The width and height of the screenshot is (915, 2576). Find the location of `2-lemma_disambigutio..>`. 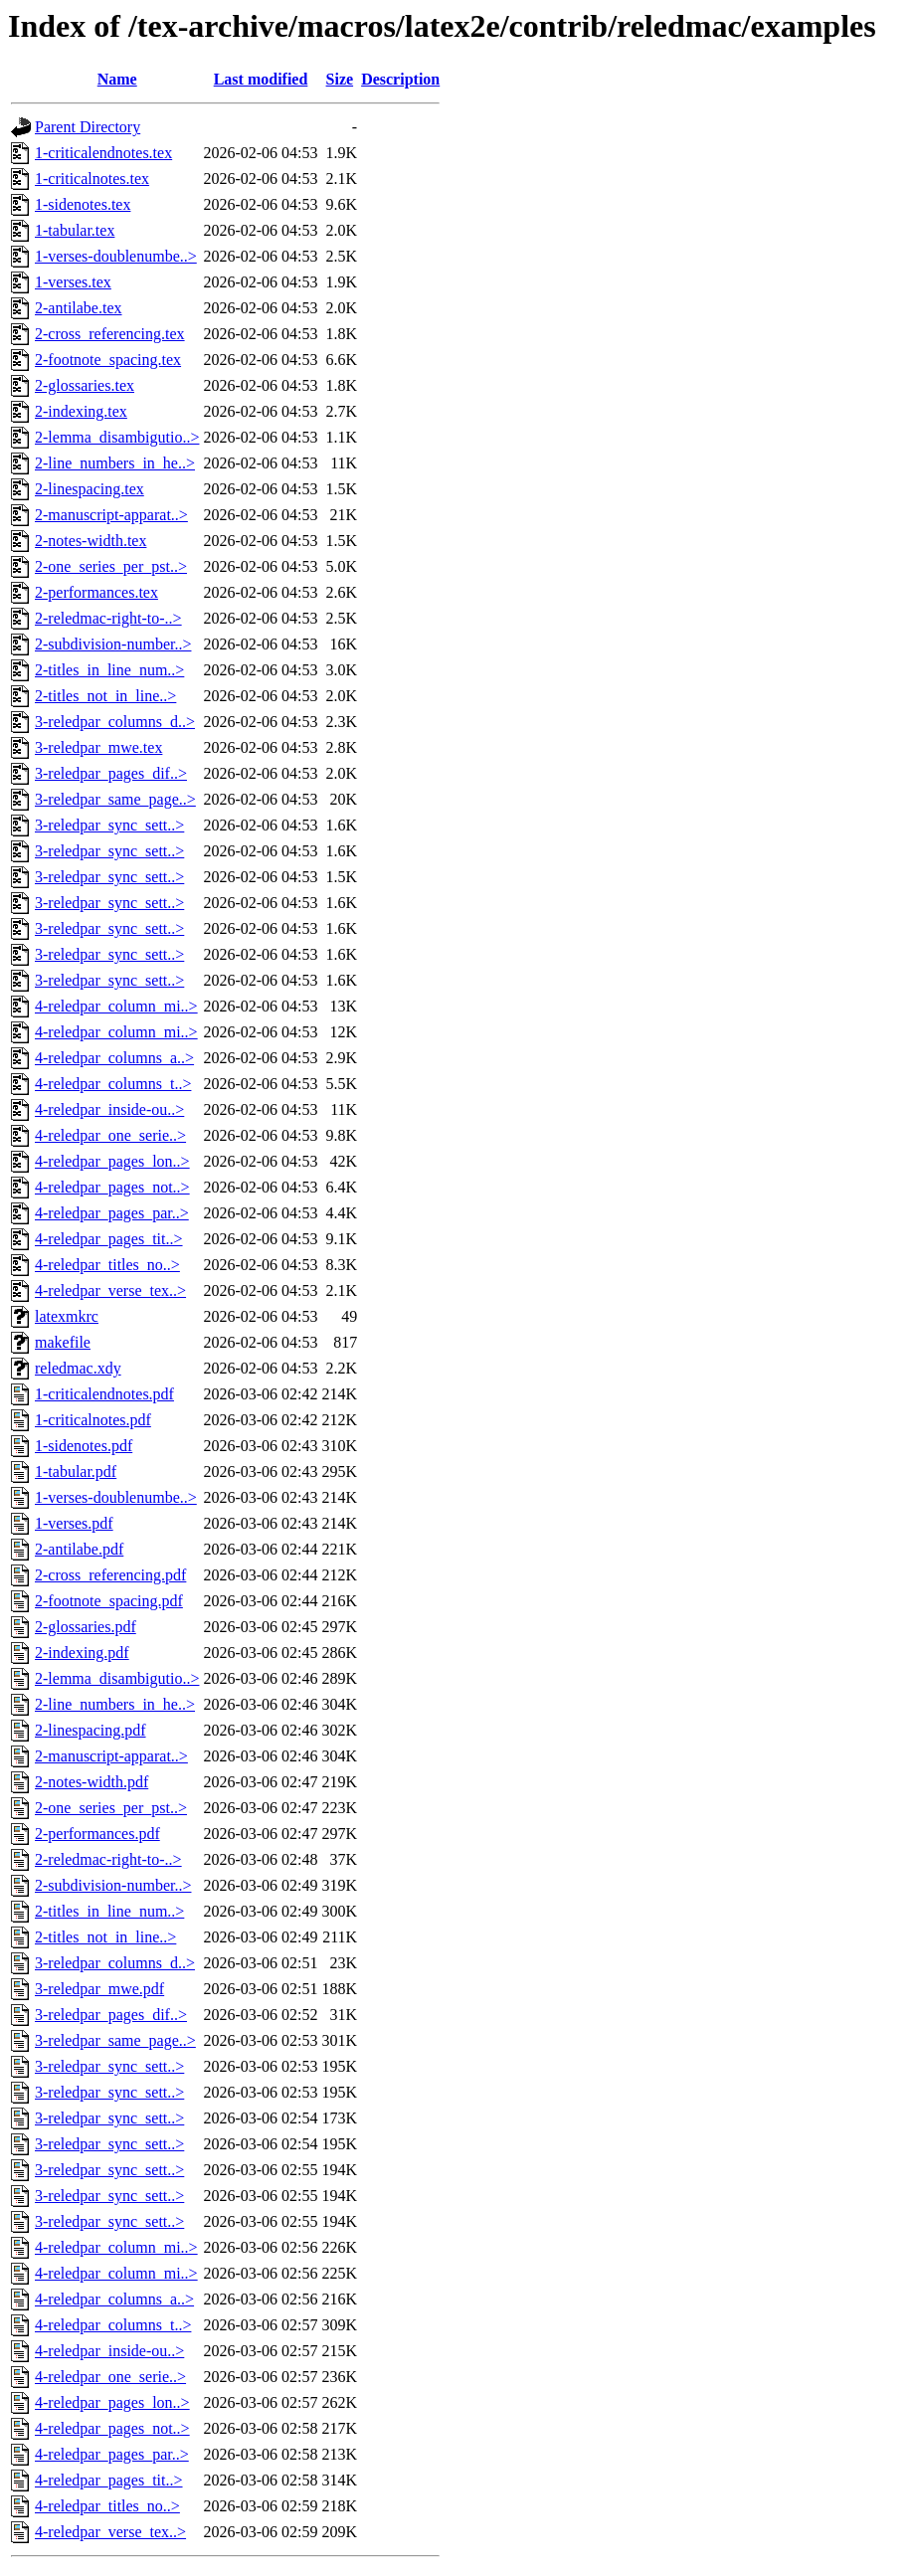

2-lemma_disambigutio..> is located at coordinates (117, 437).